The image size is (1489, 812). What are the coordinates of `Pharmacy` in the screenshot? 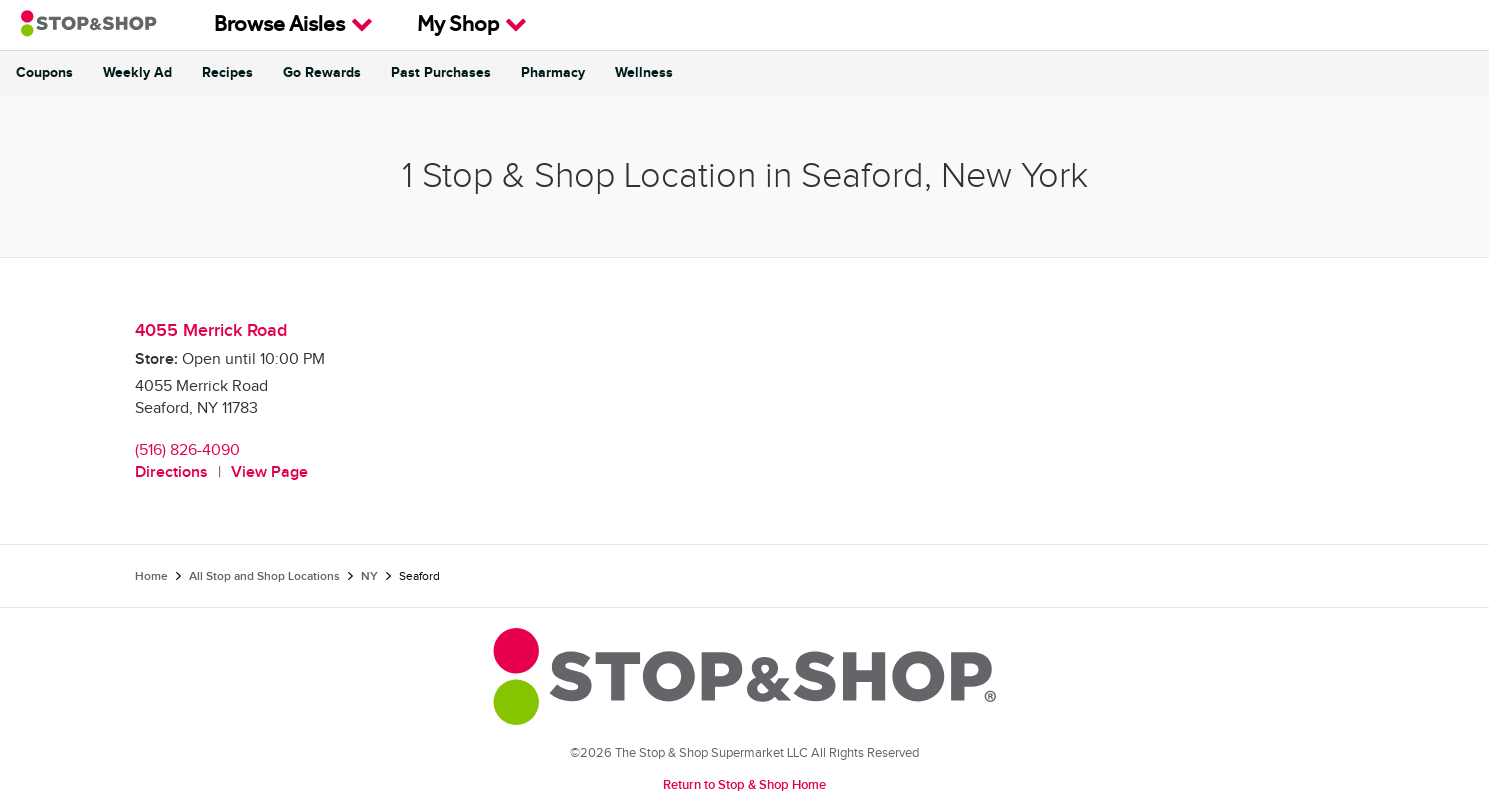 It's located at (553, 73).